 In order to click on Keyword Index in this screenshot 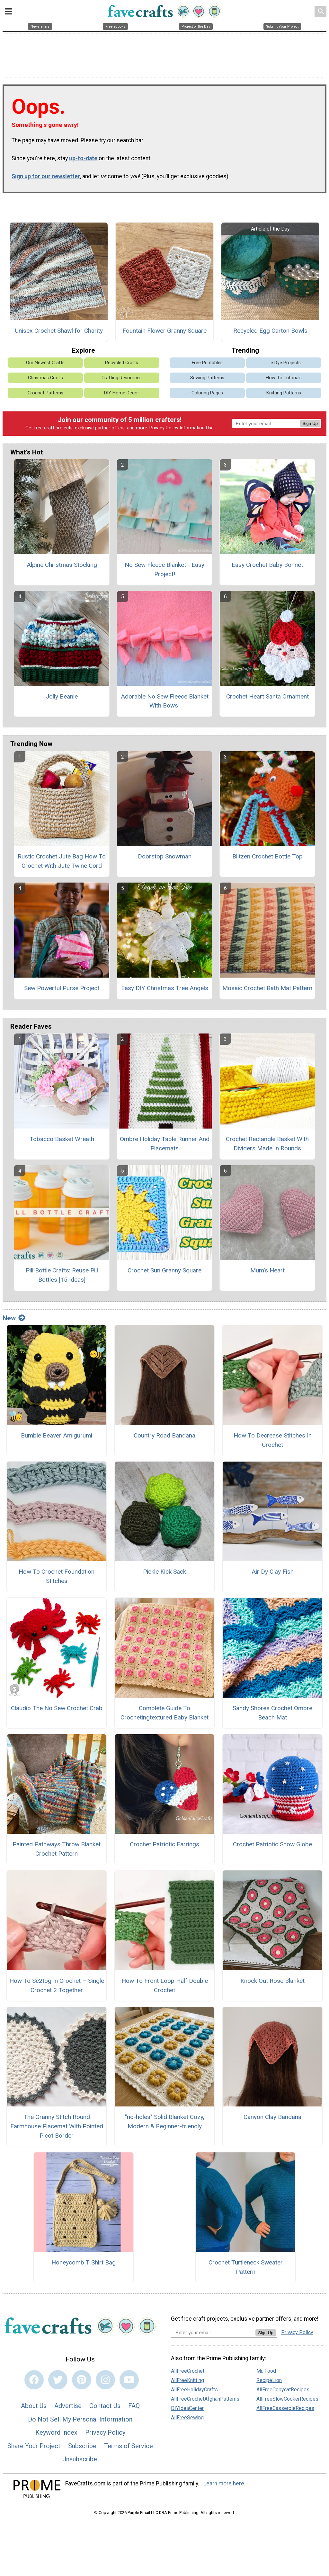, I will do `click(56, 2436)`.